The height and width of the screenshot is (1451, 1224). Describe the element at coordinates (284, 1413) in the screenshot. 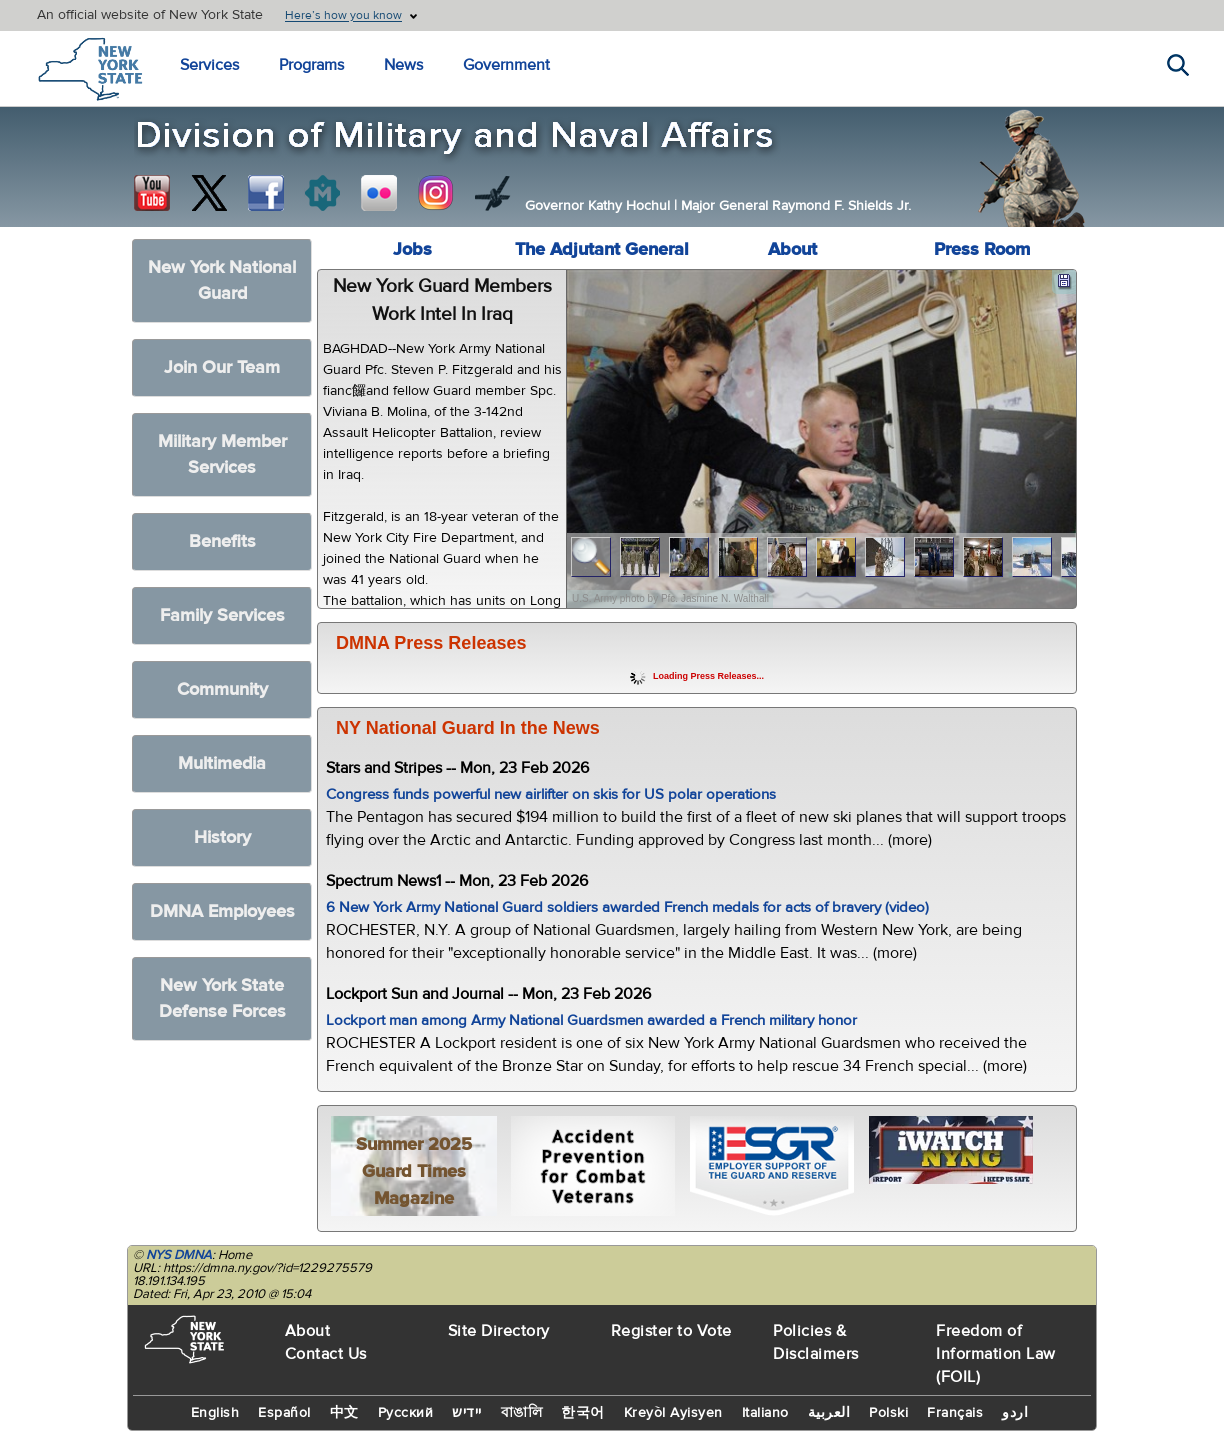

I see `Español` at that location.